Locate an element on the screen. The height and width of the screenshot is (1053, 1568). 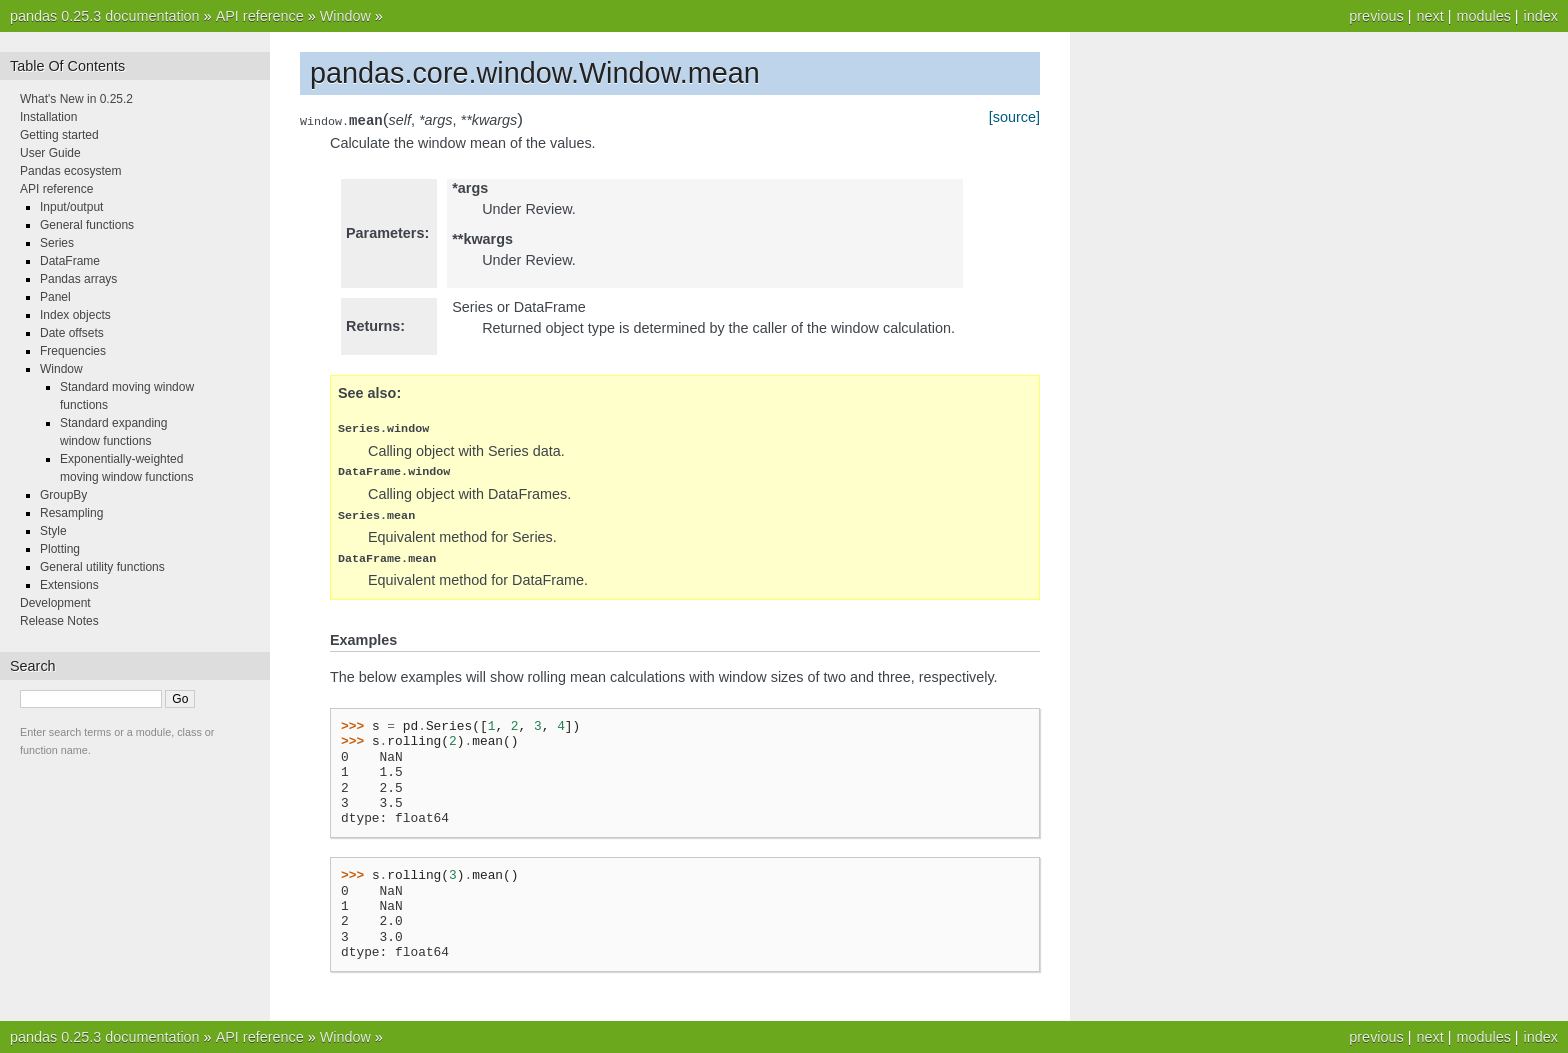
Frequencies is located at coordinates (73, 351).